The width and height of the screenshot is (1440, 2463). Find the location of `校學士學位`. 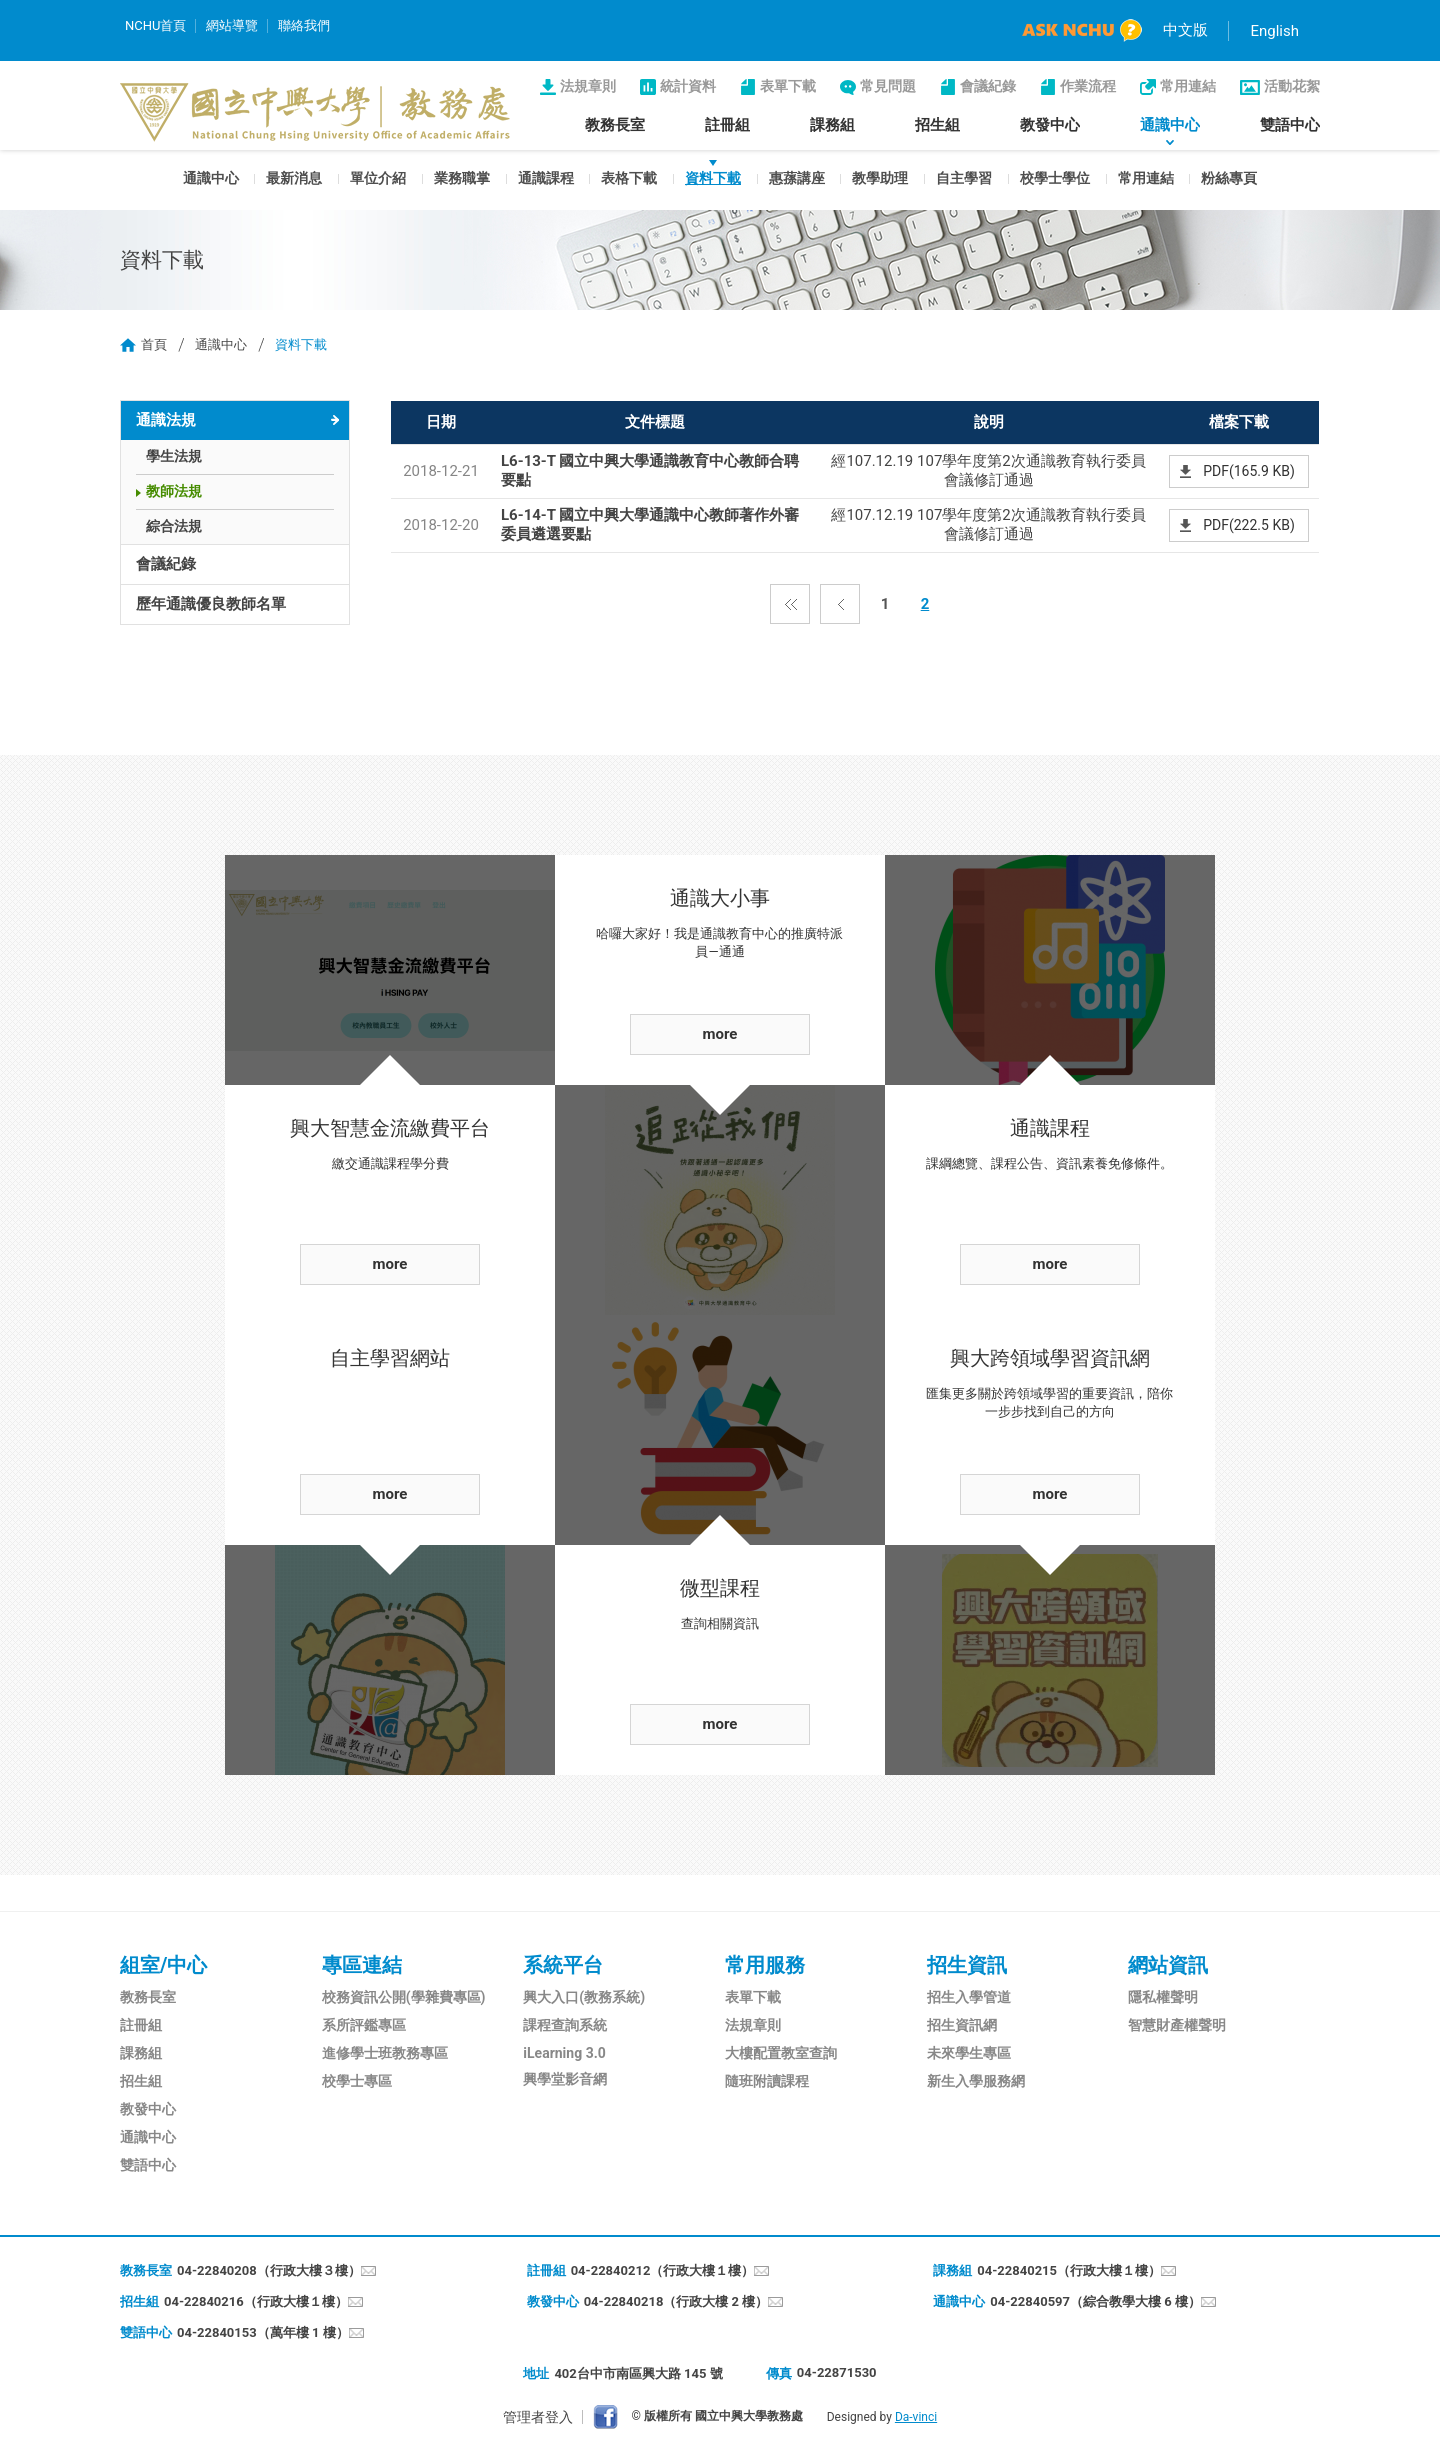

校學士學位 is located at coordinates (1055, 178).